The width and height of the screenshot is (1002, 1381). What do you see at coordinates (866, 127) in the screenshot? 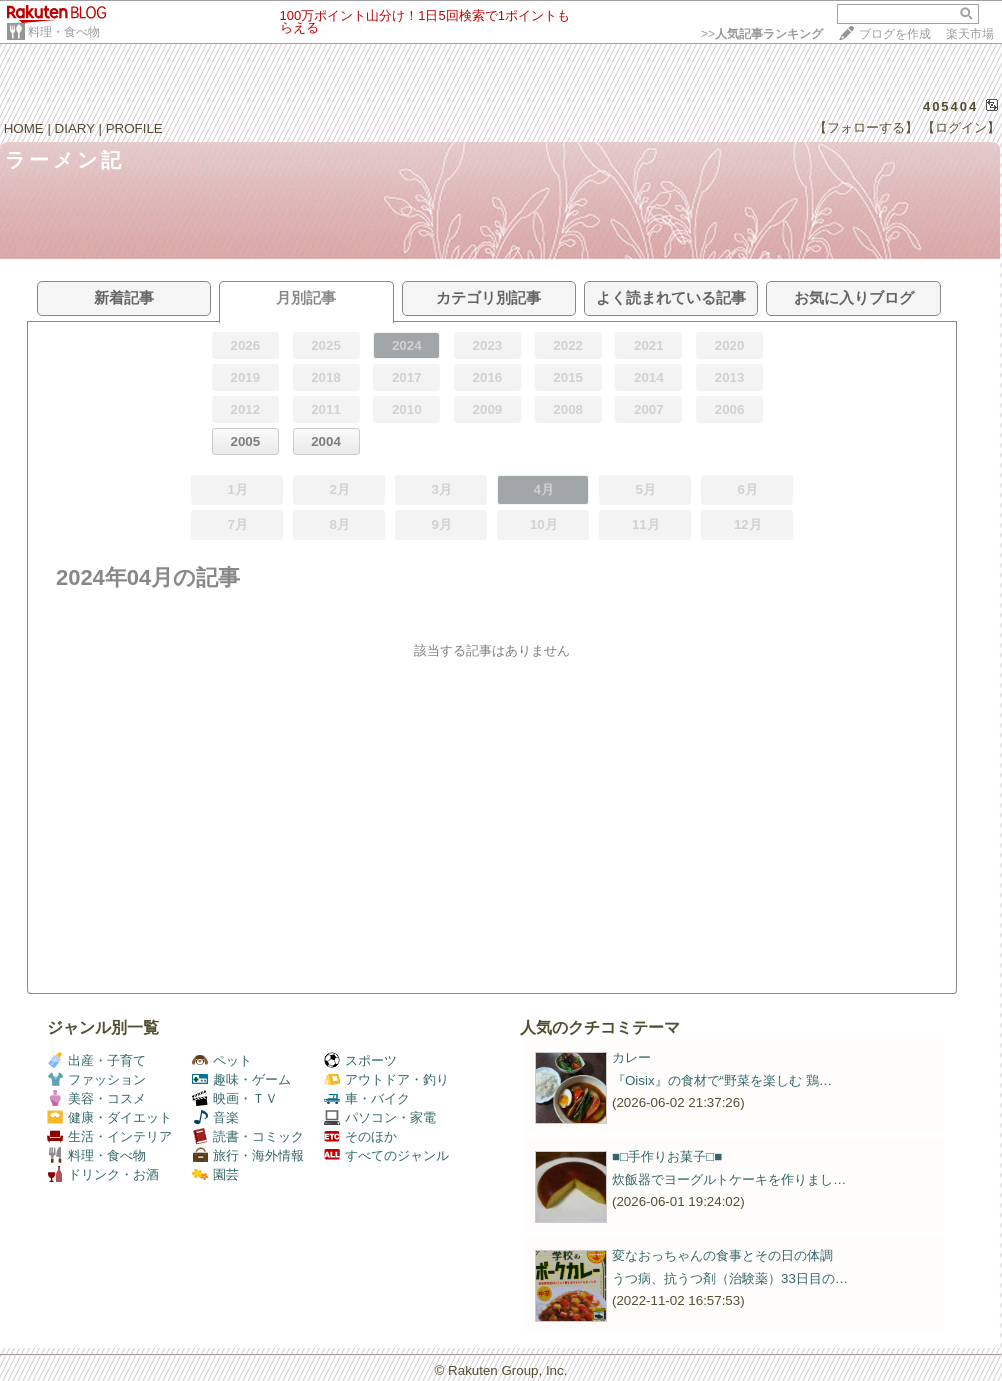
I see `【フォローする】` at bounding box center [866, 127].